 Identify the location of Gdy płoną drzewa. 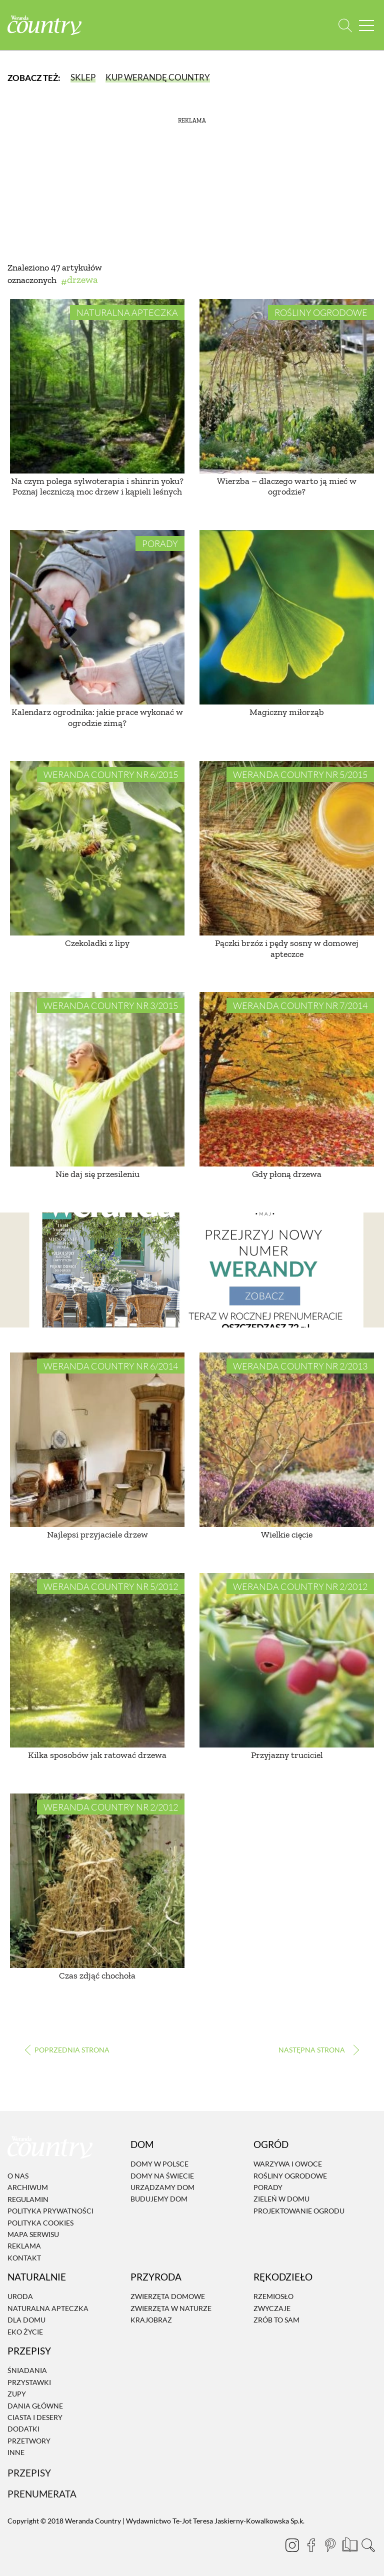
(287, 1174).